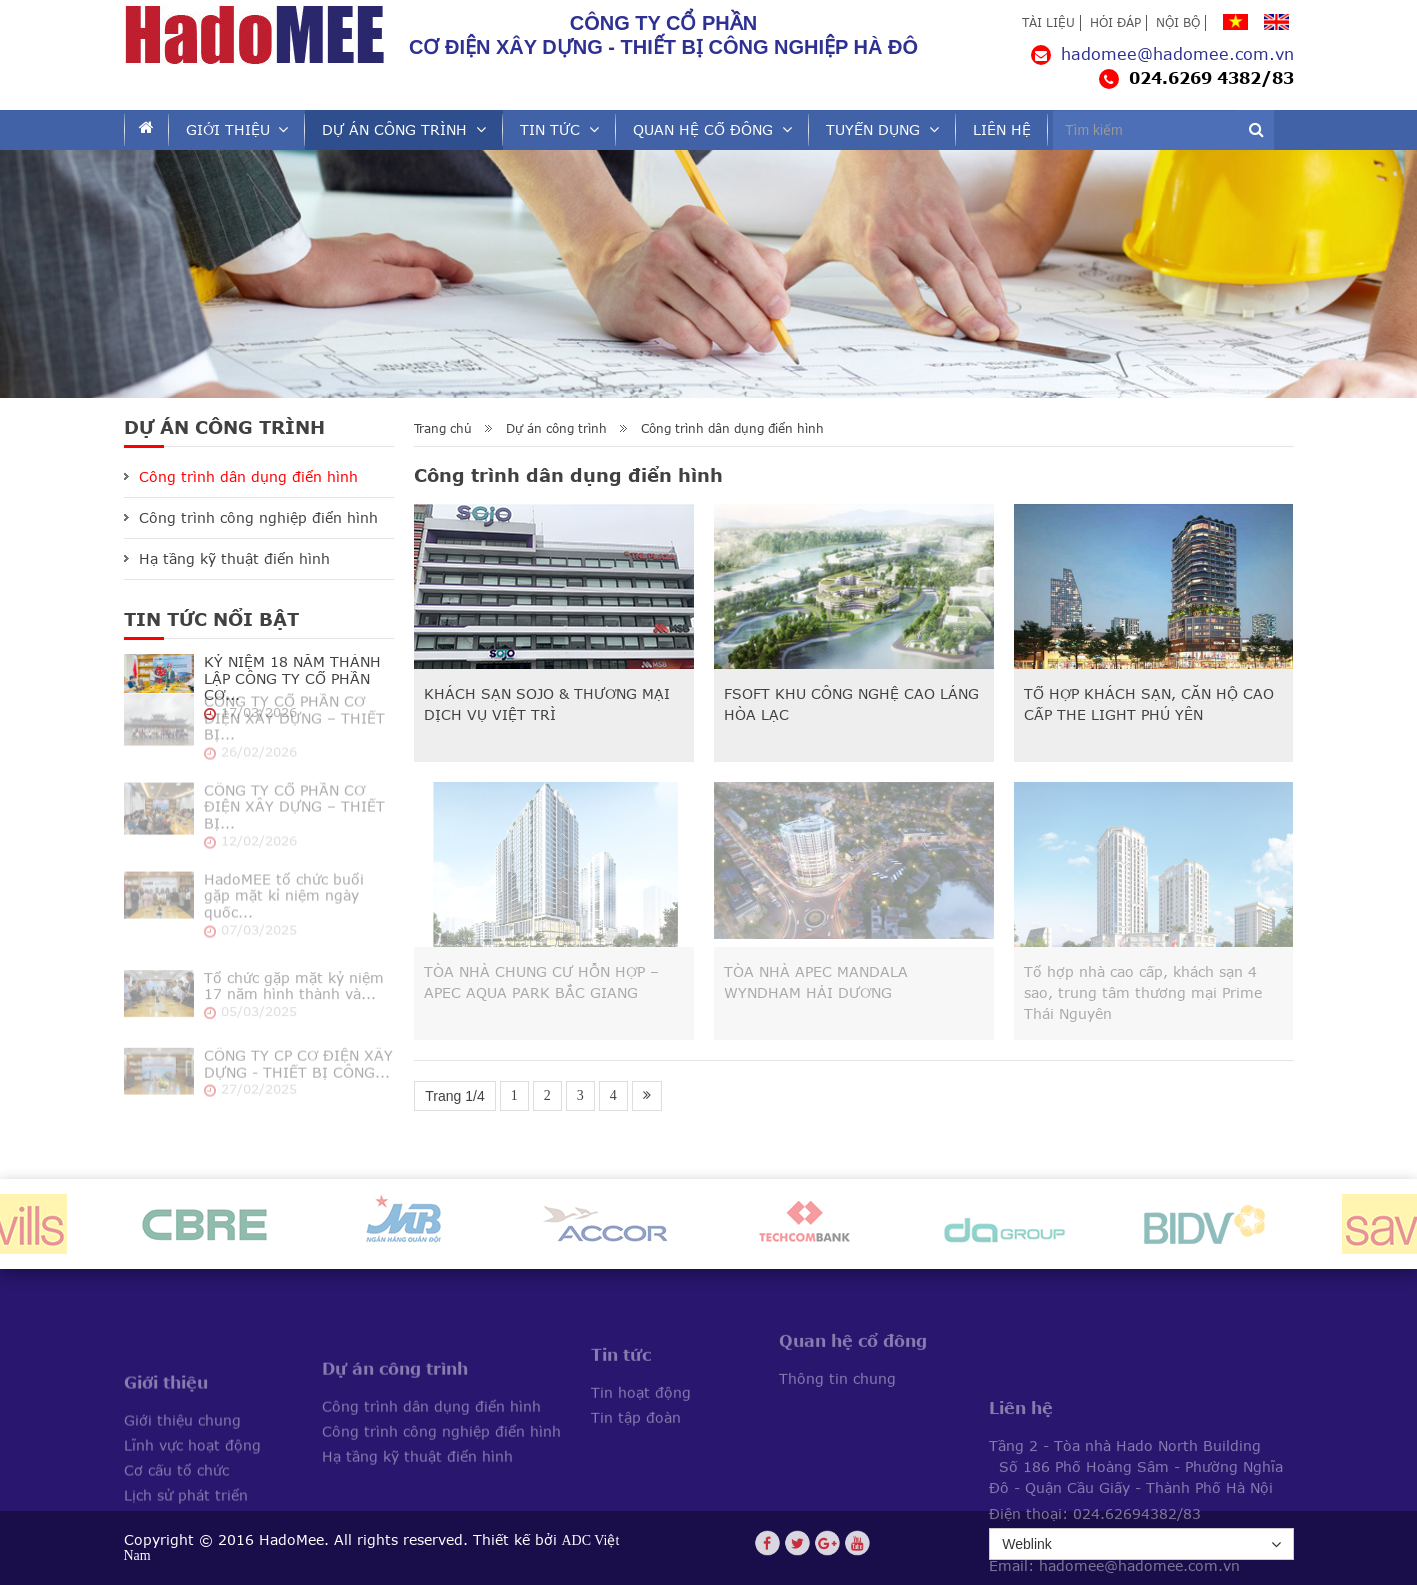 The image size is (1417, 1585). I want to click on Công trình dân dụng điển hình, so click(732, 429).